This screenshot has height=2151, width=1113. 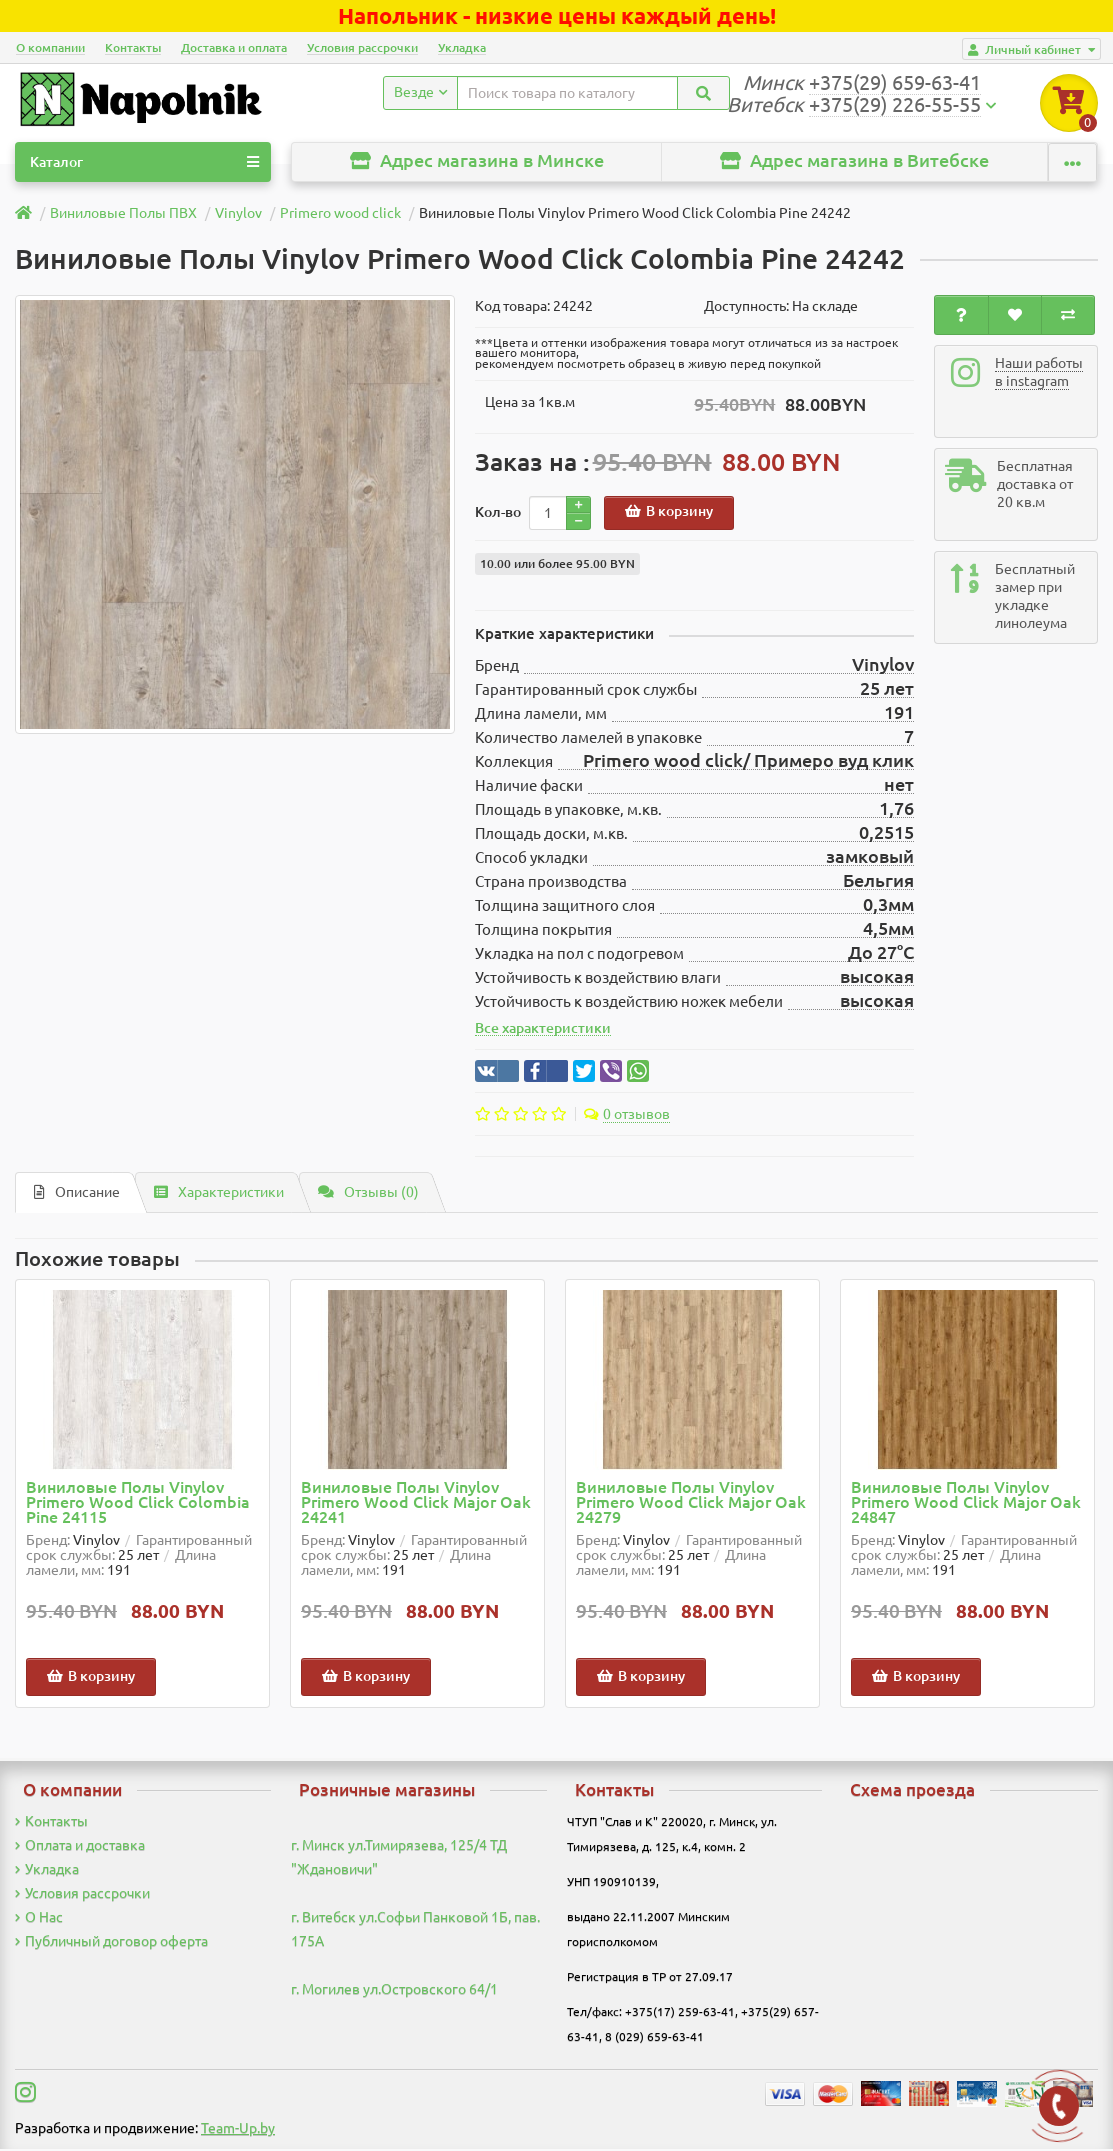 I want to click on Адрес магазина в Витебске, so click(x=854, y=162).